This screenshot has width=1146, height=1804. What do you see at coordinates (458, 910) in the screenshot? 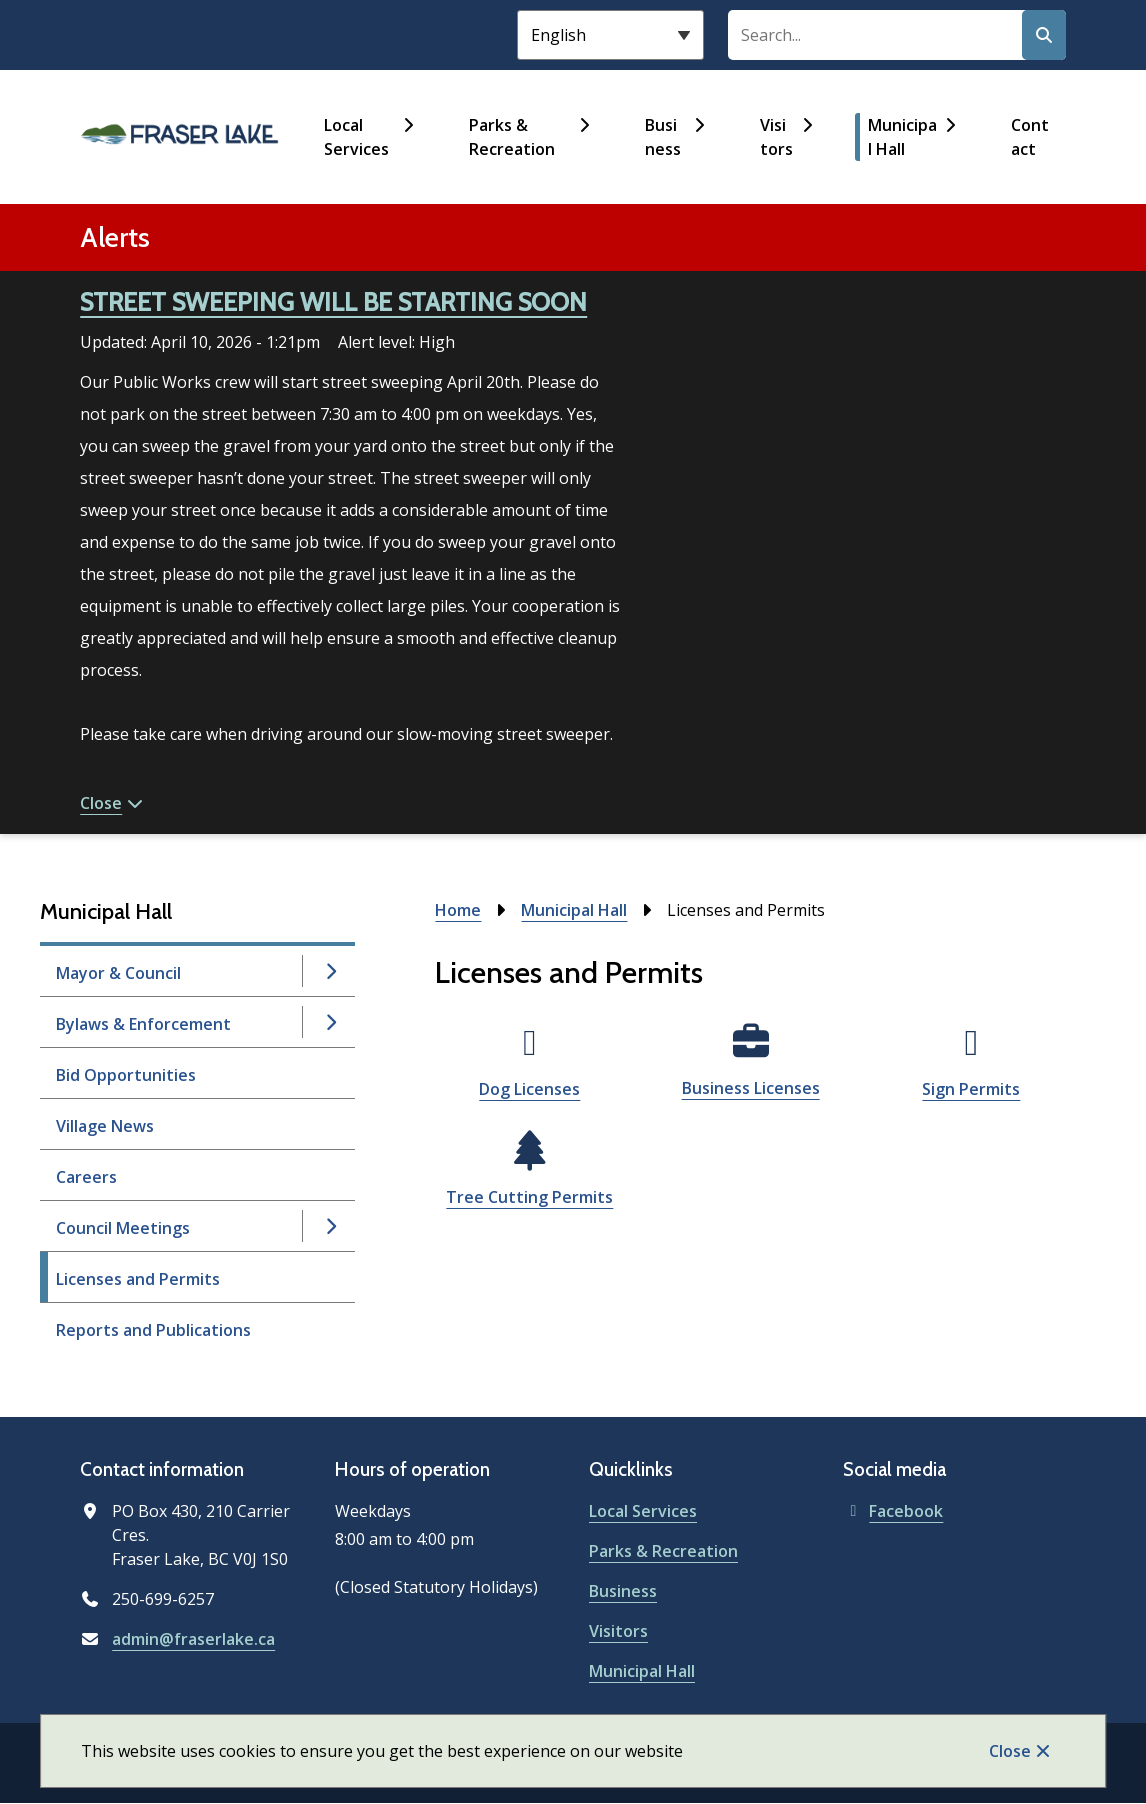
I see `Home` at bounding box center [458, 910].